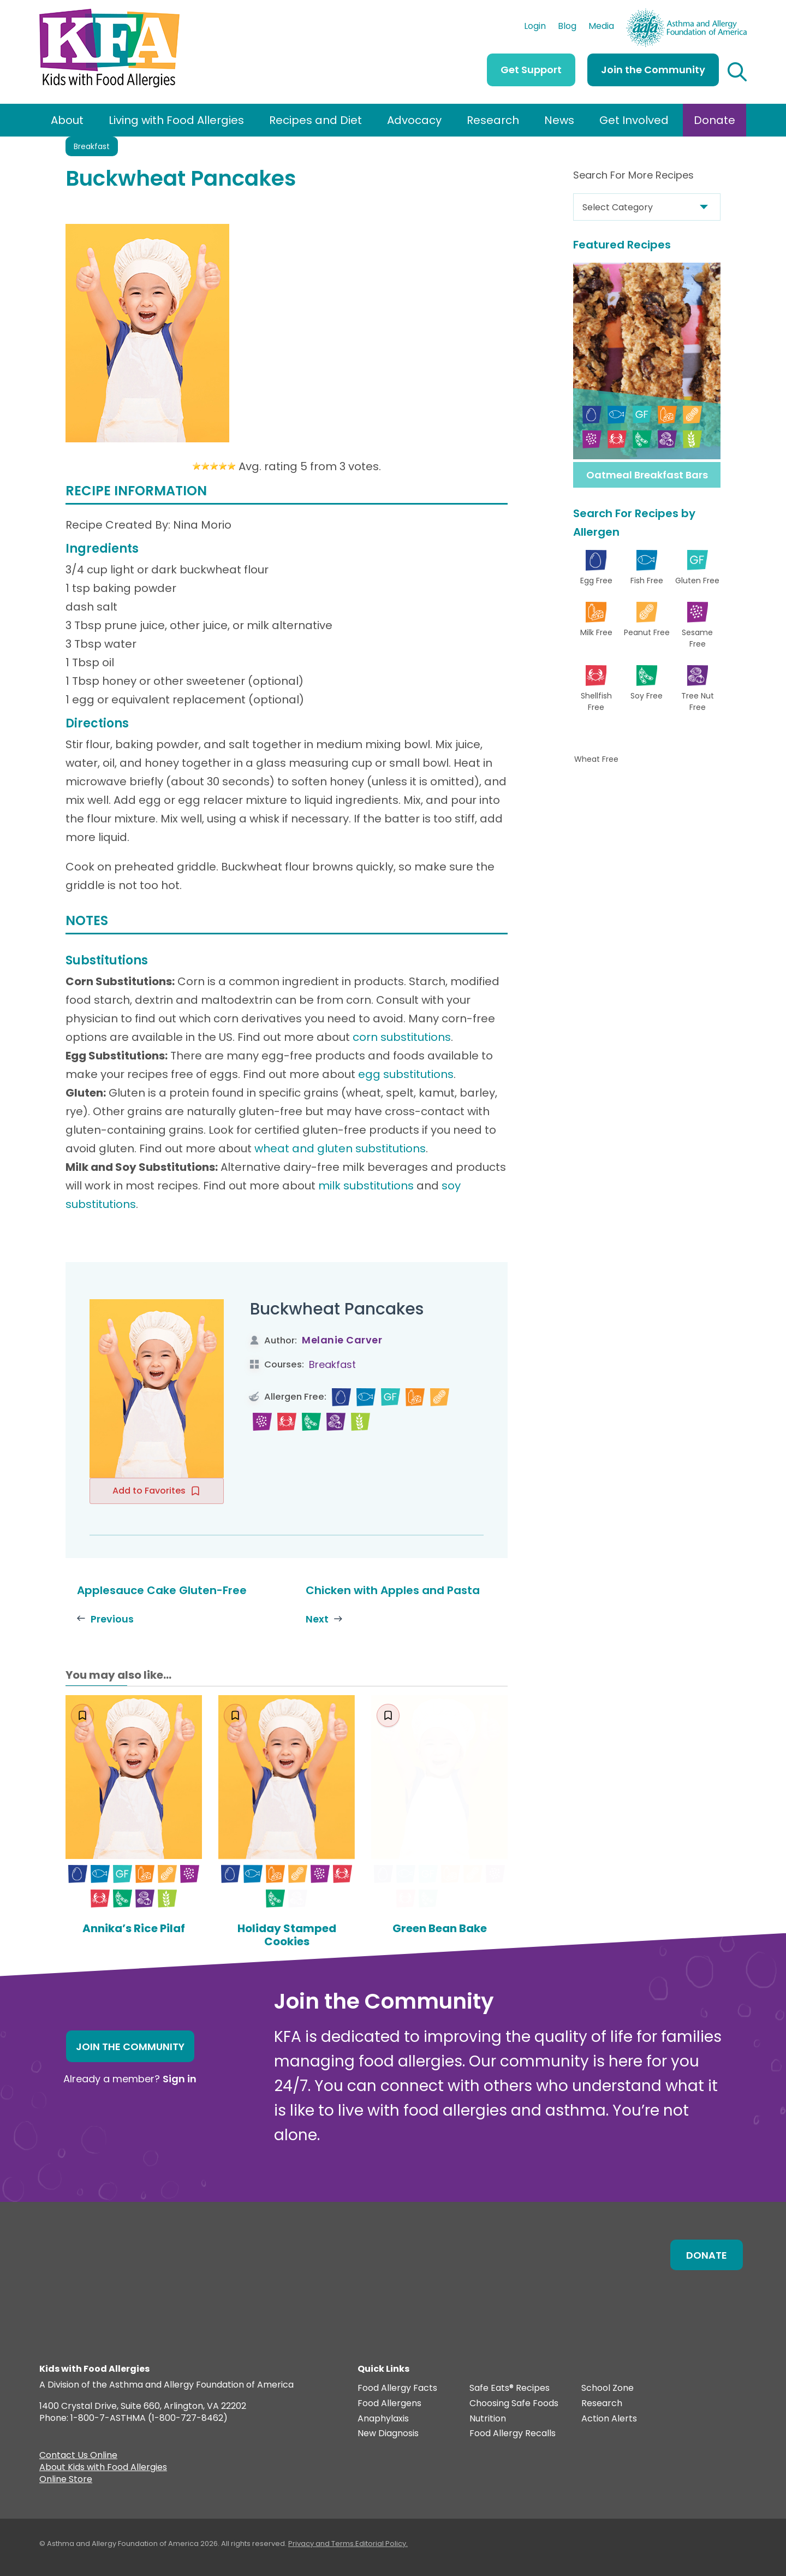  Describe the element at coordinates (383, 2419) in the screenshot. I see `Anaphylaxis` at that location.